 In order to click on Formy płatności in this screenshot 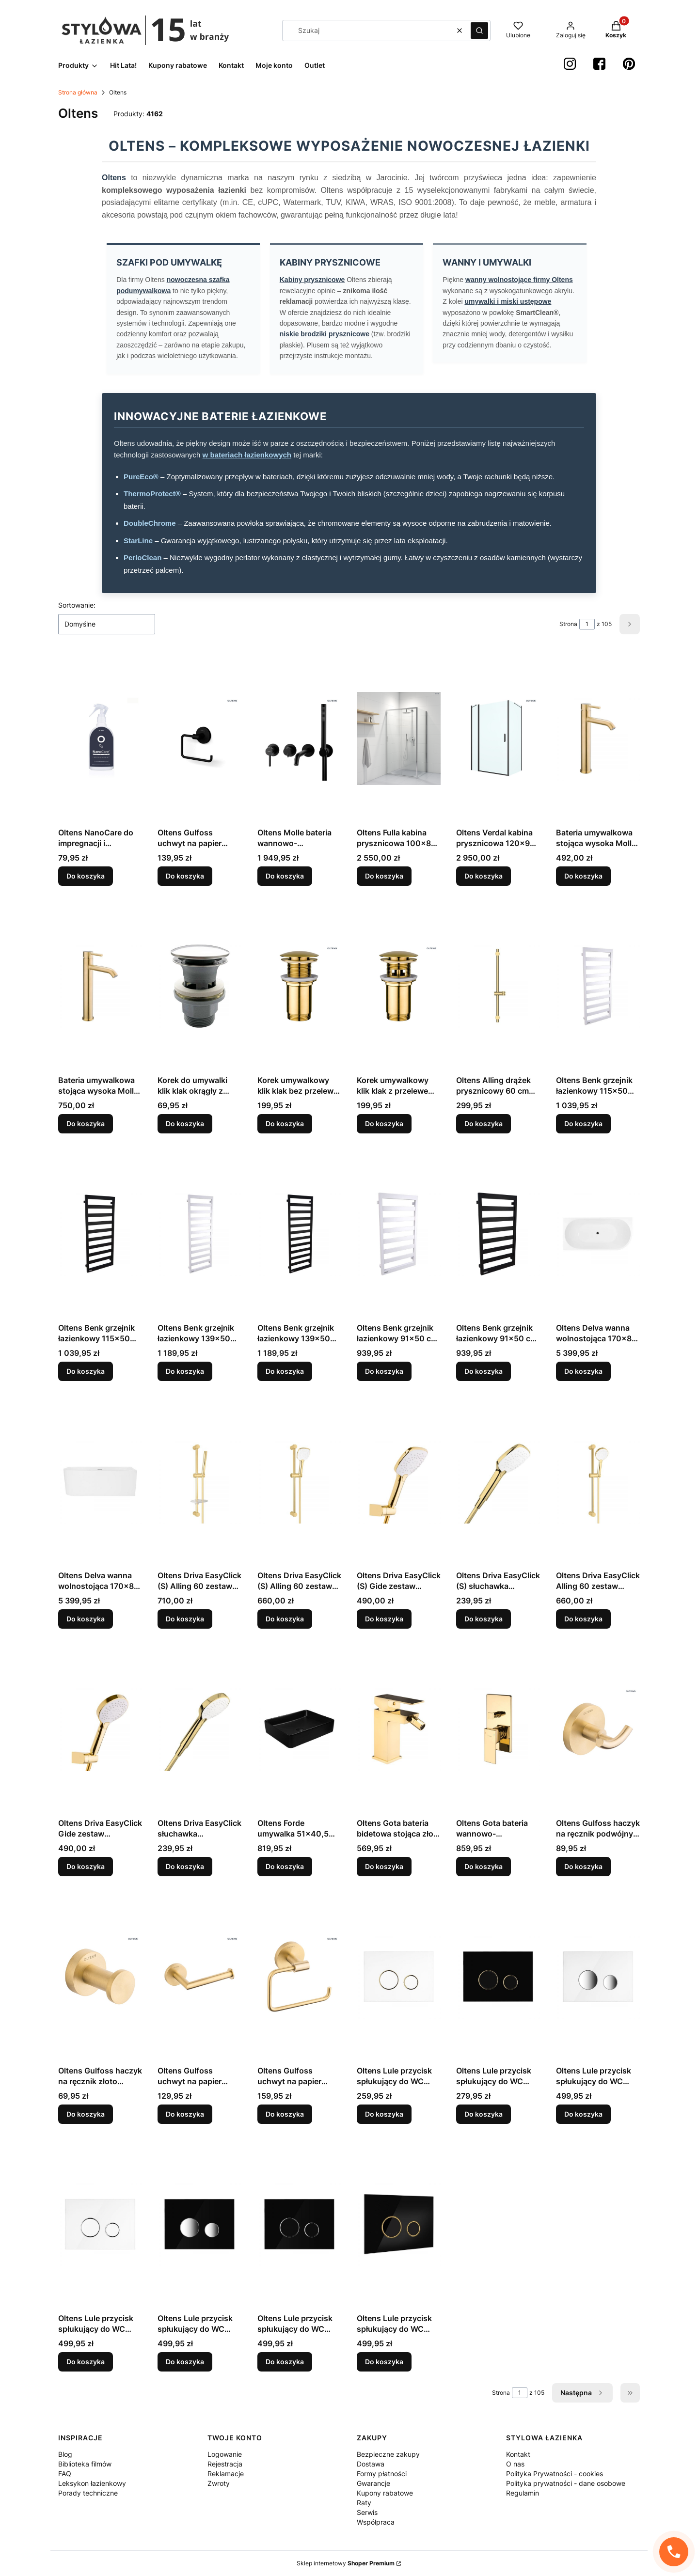, I will do `click(382, 2473)`.